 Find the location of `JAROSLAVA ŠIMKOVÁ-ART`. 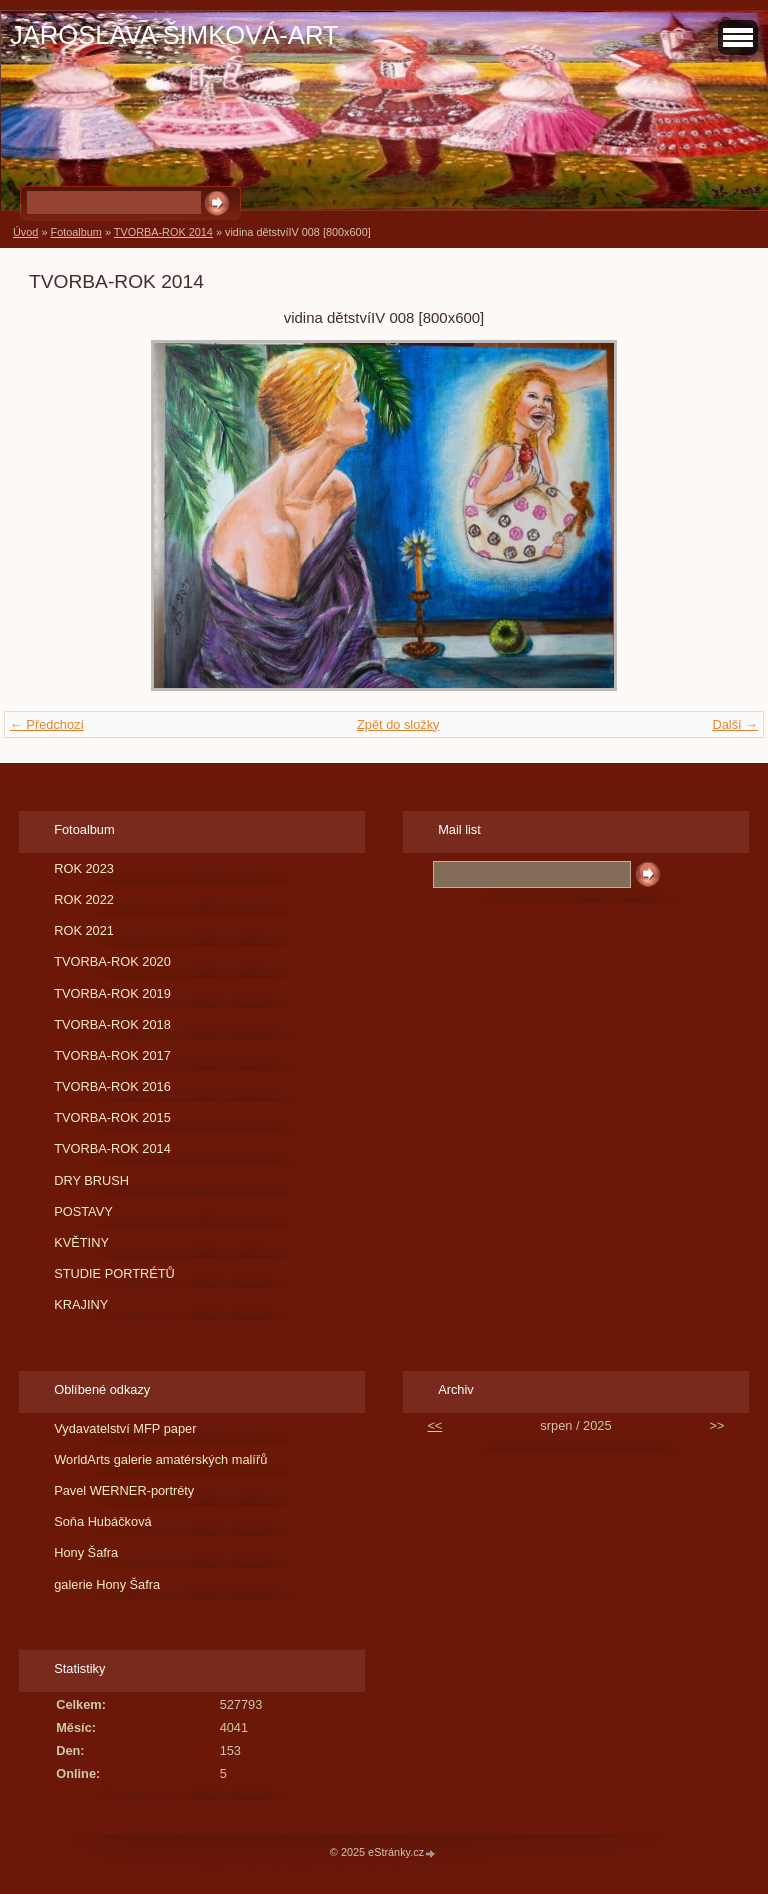

JAROSLAVA ŠIMKOVÁ-ART is located at coordinates (174, 35).